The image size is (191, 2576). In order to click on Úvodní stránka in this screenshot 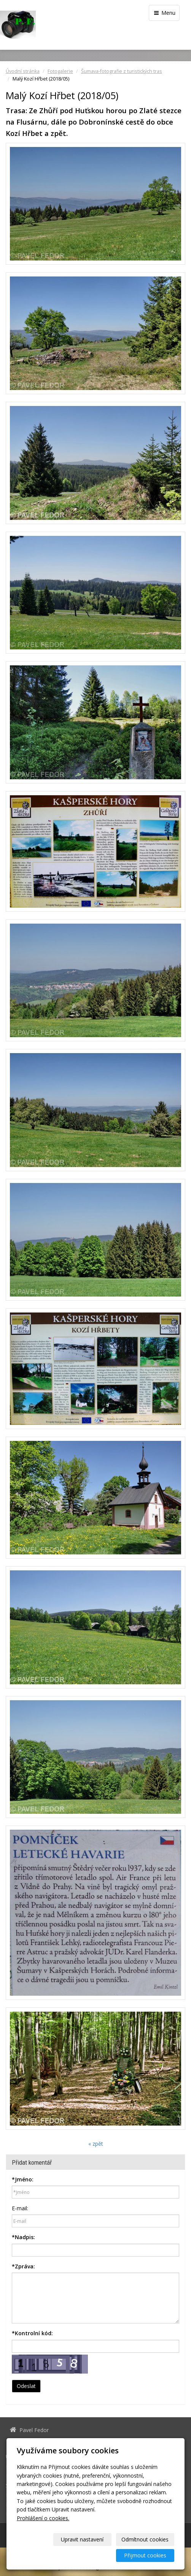, I will do `click(23, 71)`.